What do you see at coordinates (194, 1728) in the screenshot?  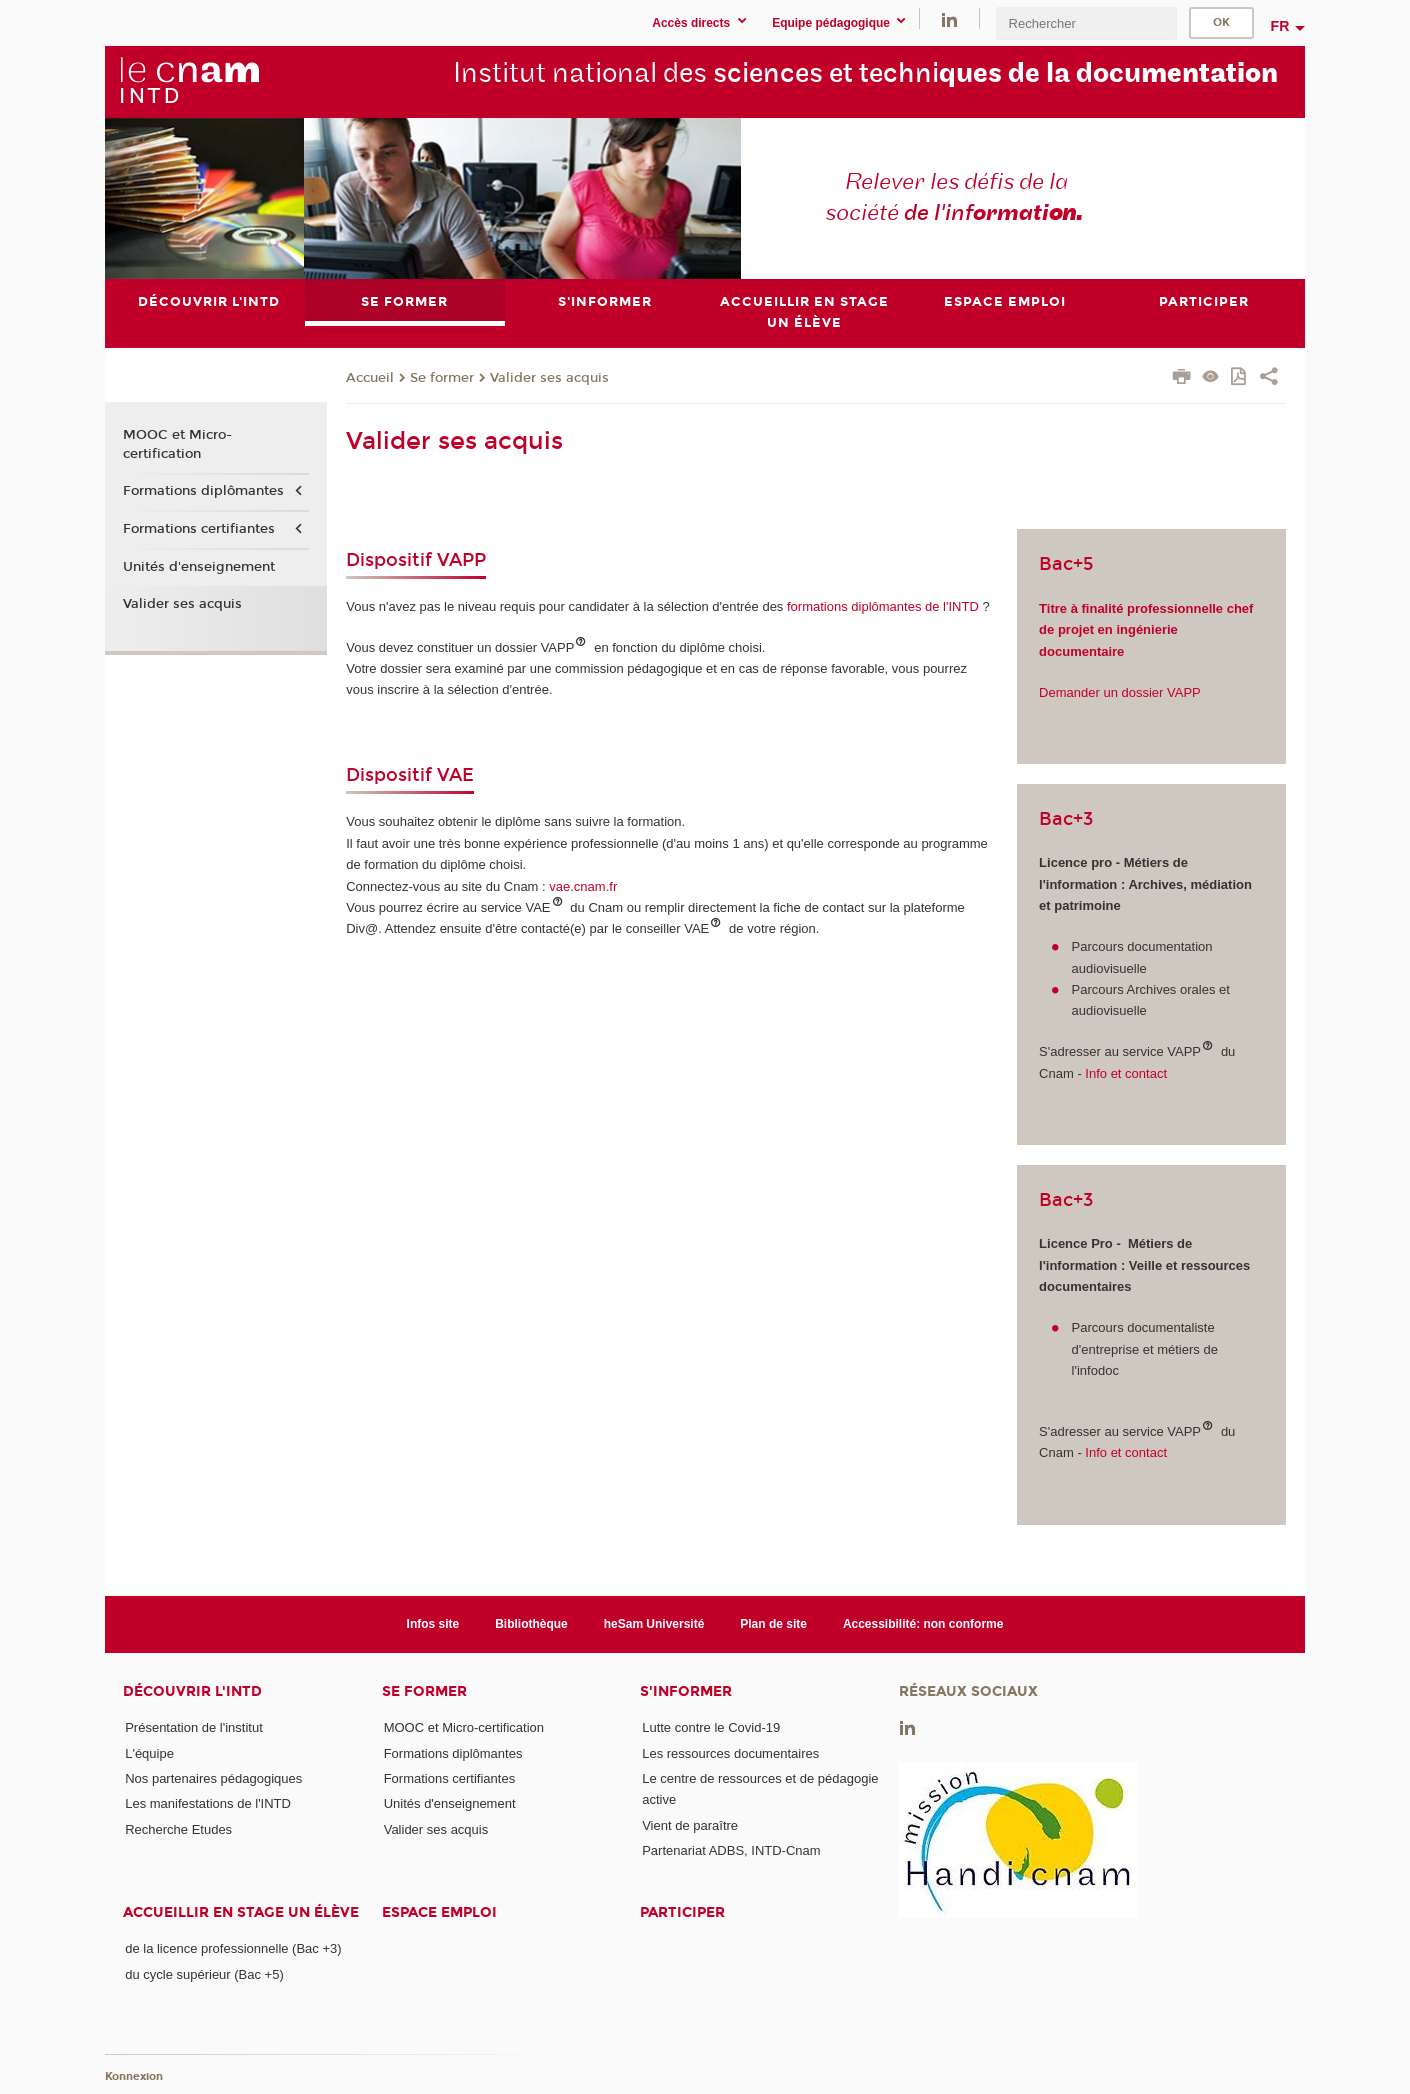 I see `Présentation de l'institut` at bounding box center [194, 1728].